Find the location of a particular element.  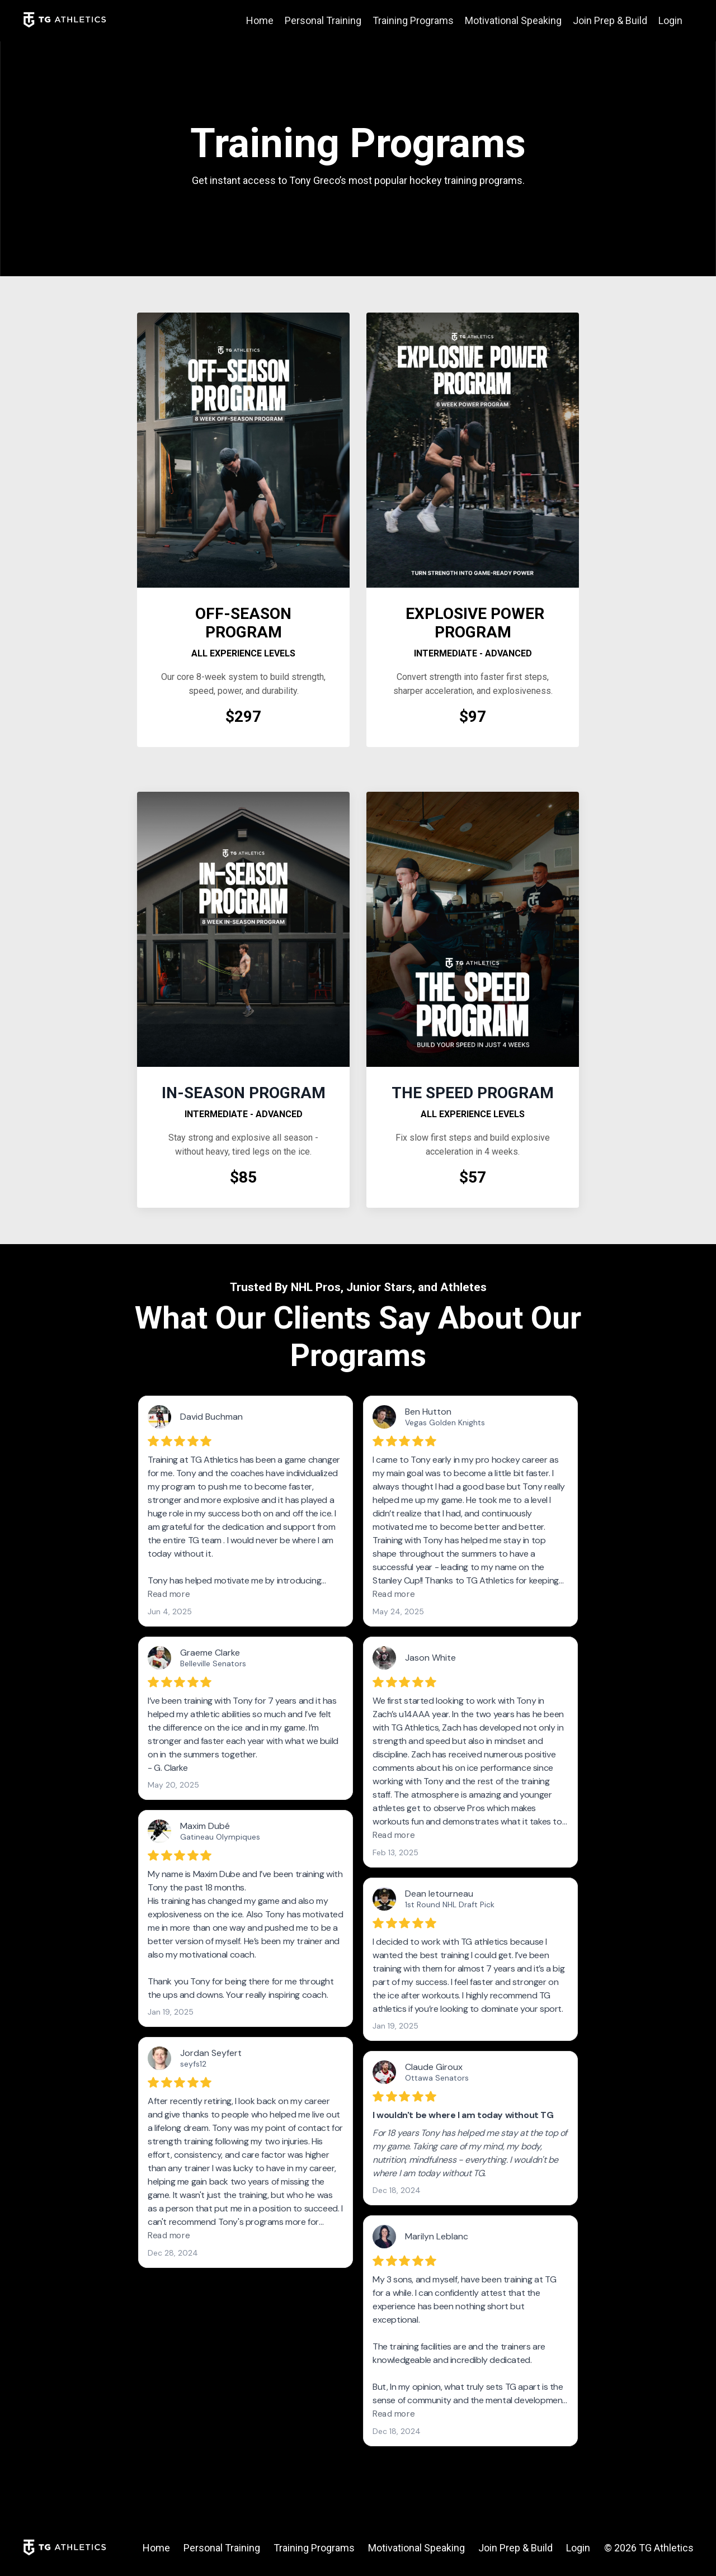

Motivational Speaking is located at coordinates (513, 20).